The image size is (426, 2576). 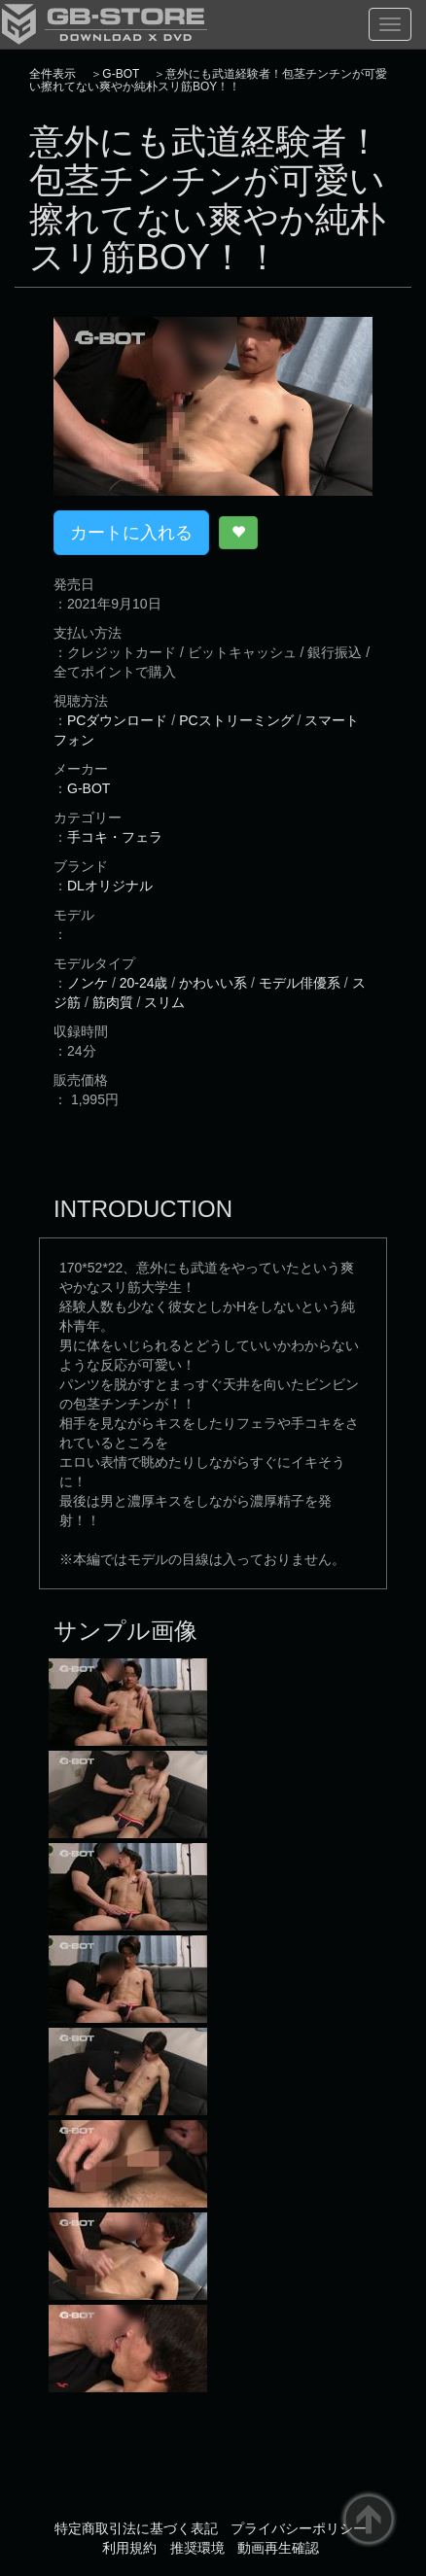 I want to click on カートに入れる, so click(x=131, y=532).